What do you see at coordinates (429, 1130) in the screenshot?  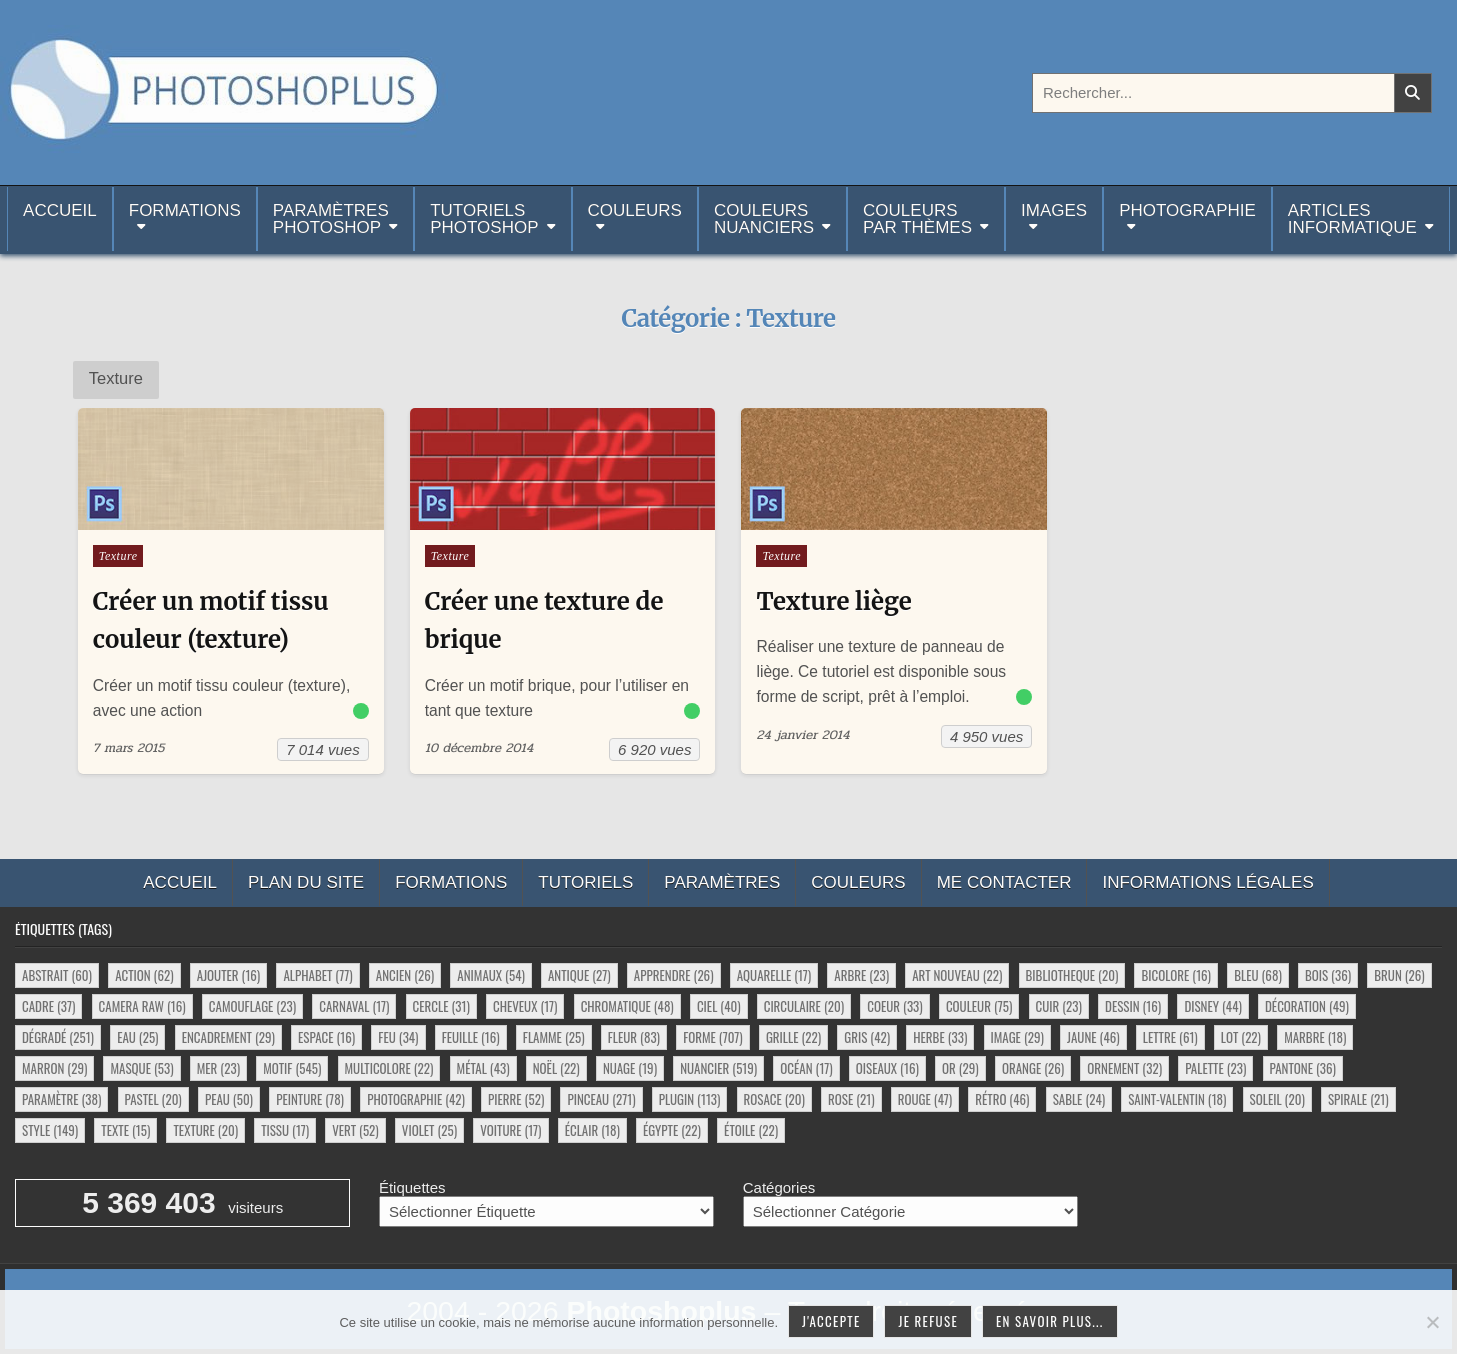 I see `violet [violet (25 éléments)]` at bounding box center [429, 1130].